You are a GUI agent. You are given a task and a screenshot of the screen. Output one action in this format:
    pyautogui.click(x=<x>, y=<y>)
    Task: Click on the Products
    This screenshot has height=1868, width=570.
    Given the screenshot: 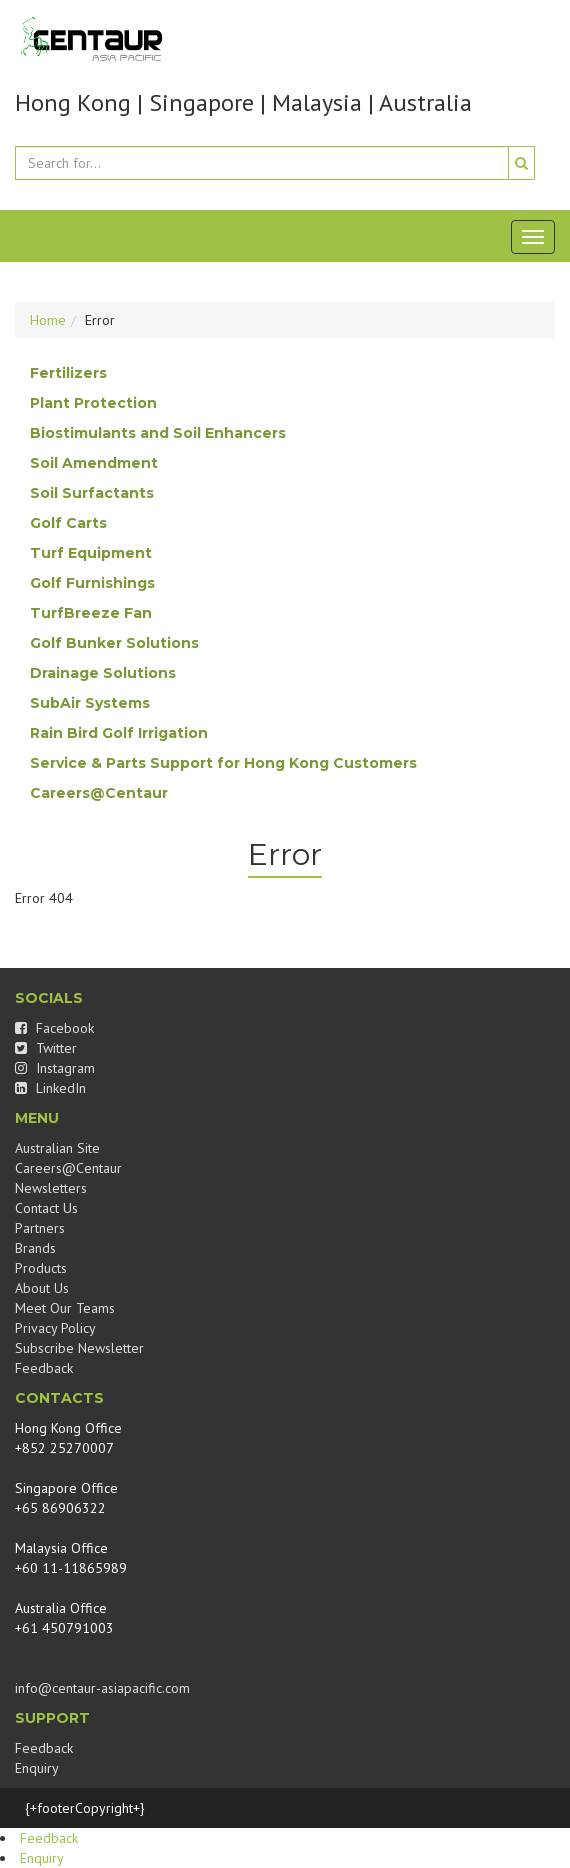 What is the action you would take?
    pyautogui.click(x=41, y=1268)
    